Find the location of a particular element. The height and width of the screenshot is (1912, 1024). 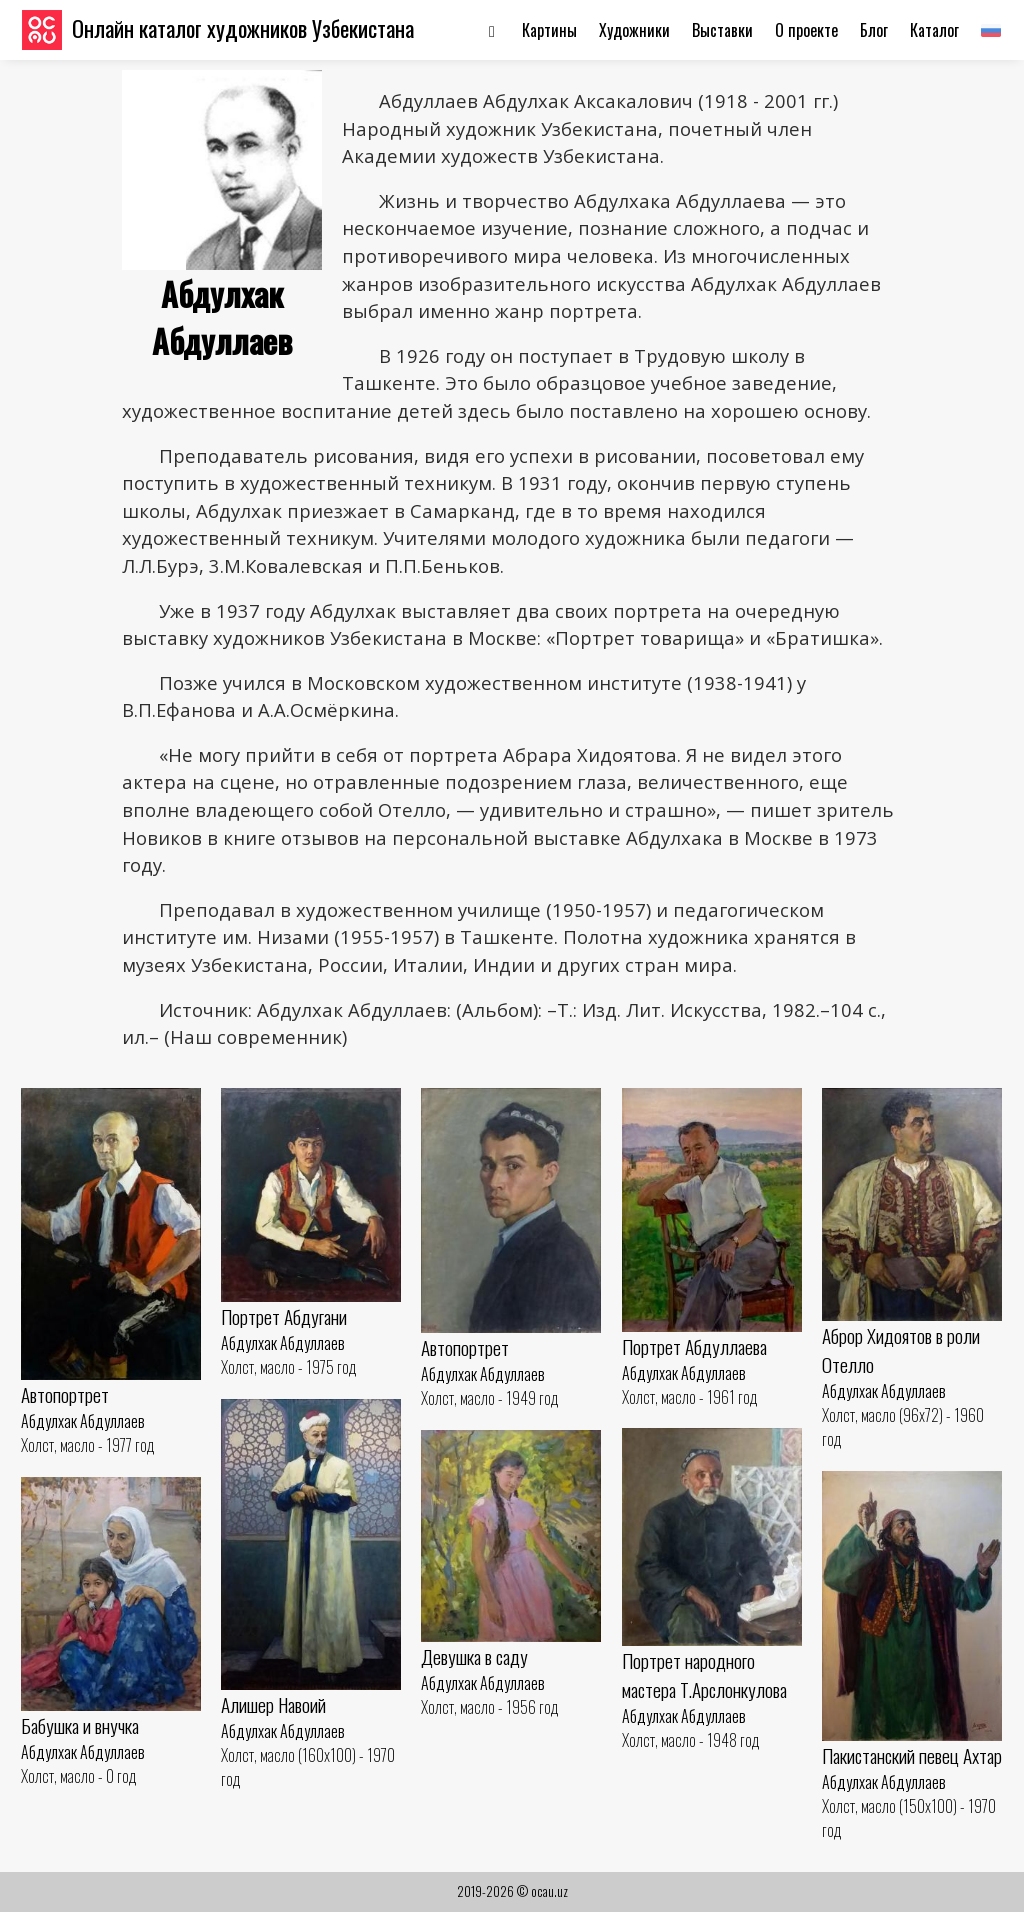

Художники is located at coordinates (634, 30).